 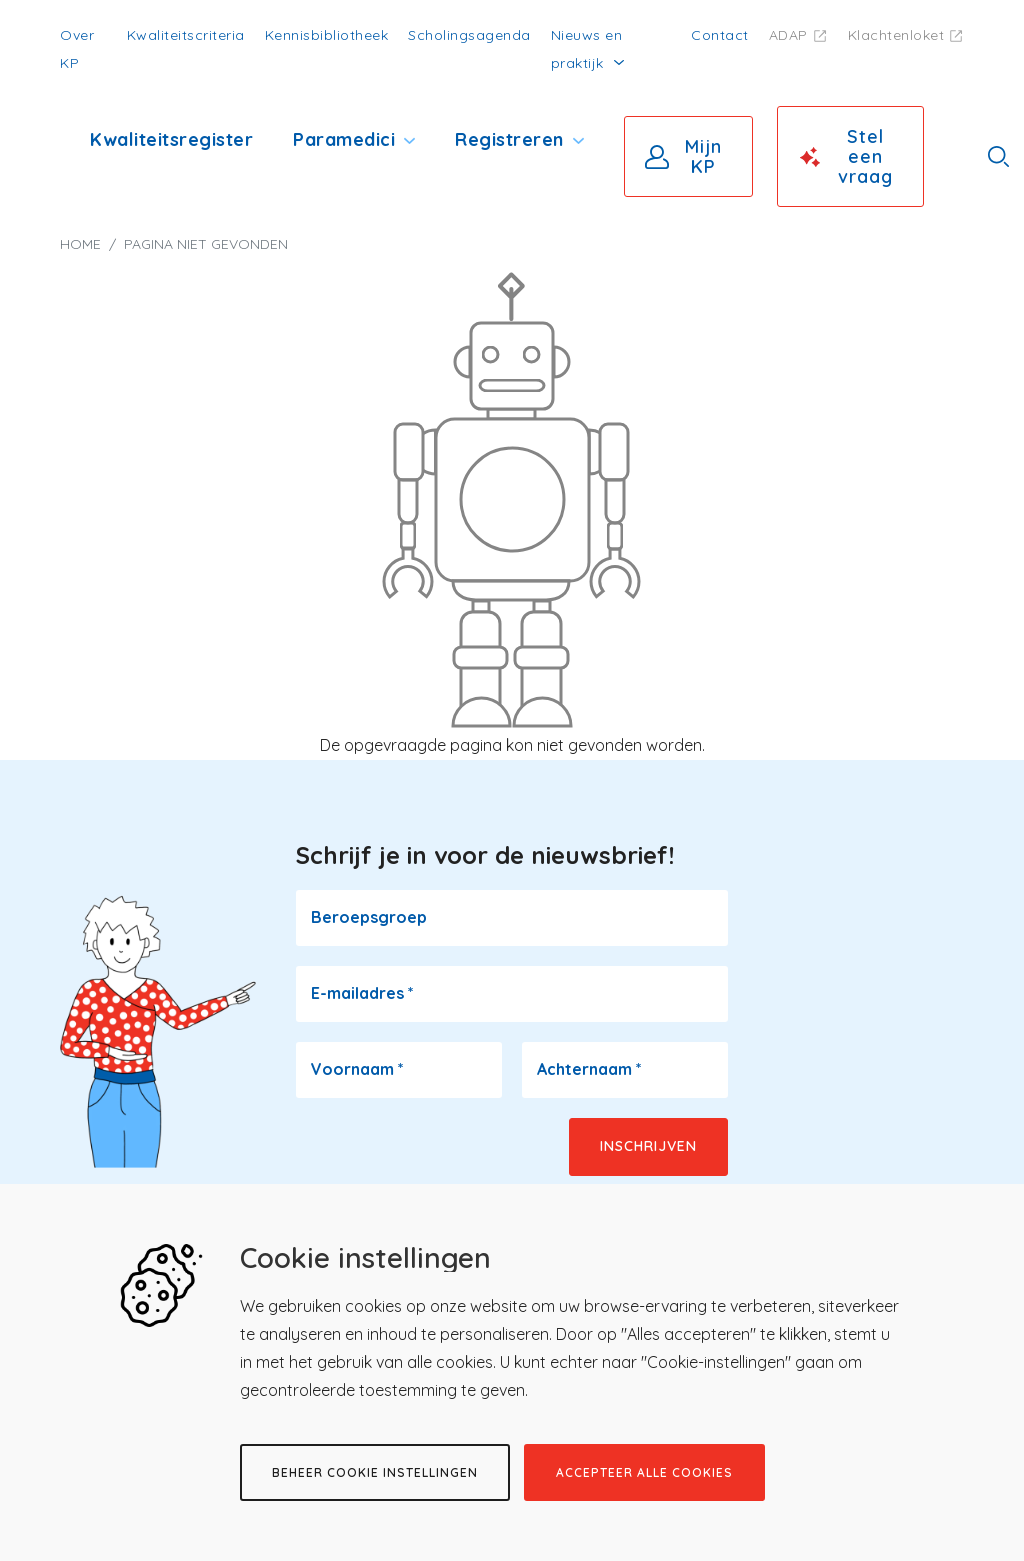 What do you see at coordinates (344, 139) in the screenshot?
I see `Paramedici` at bounding box center [344, 139].